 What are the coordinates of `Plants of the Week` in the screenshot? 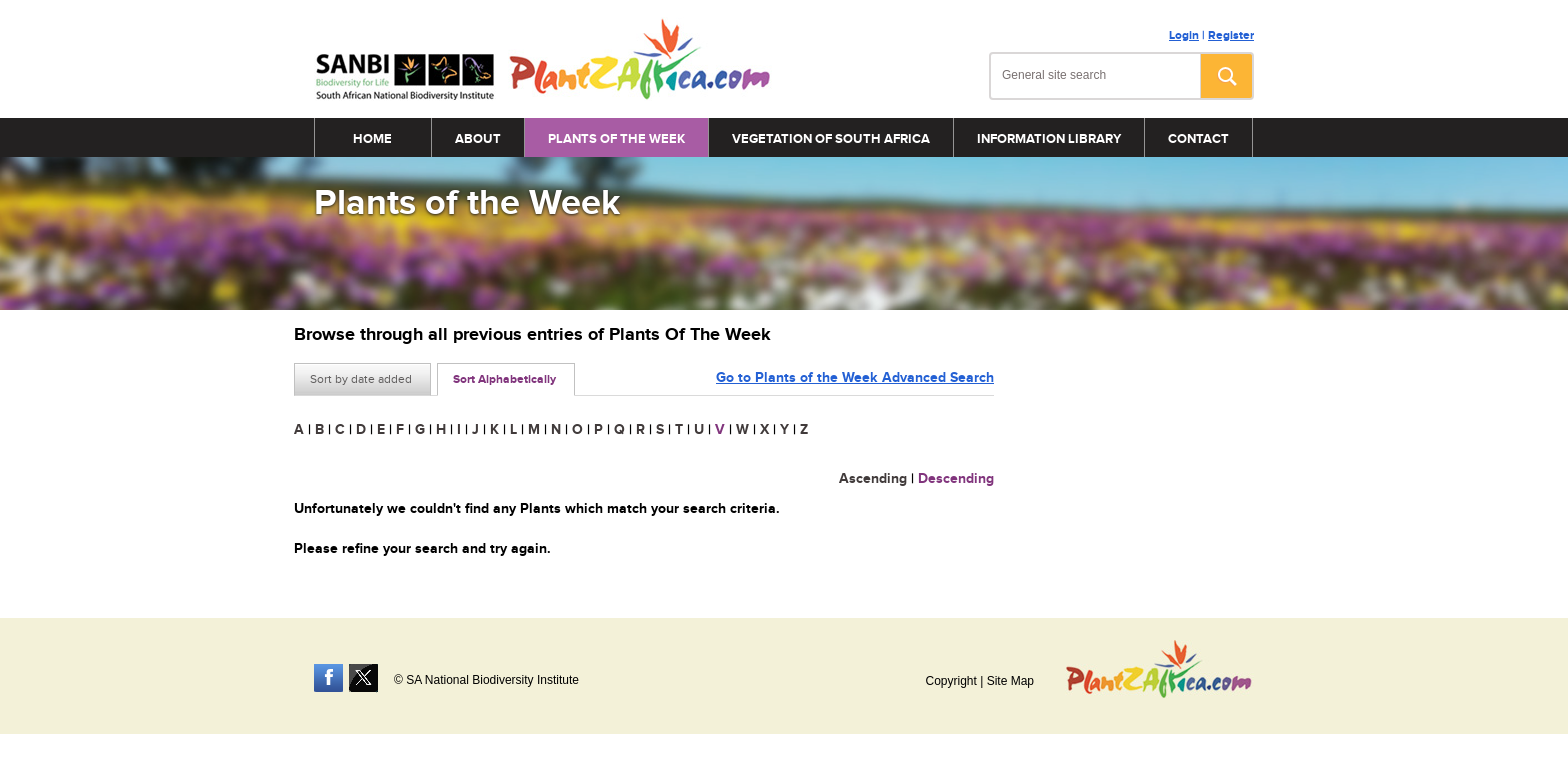 It's located at (616, 139).